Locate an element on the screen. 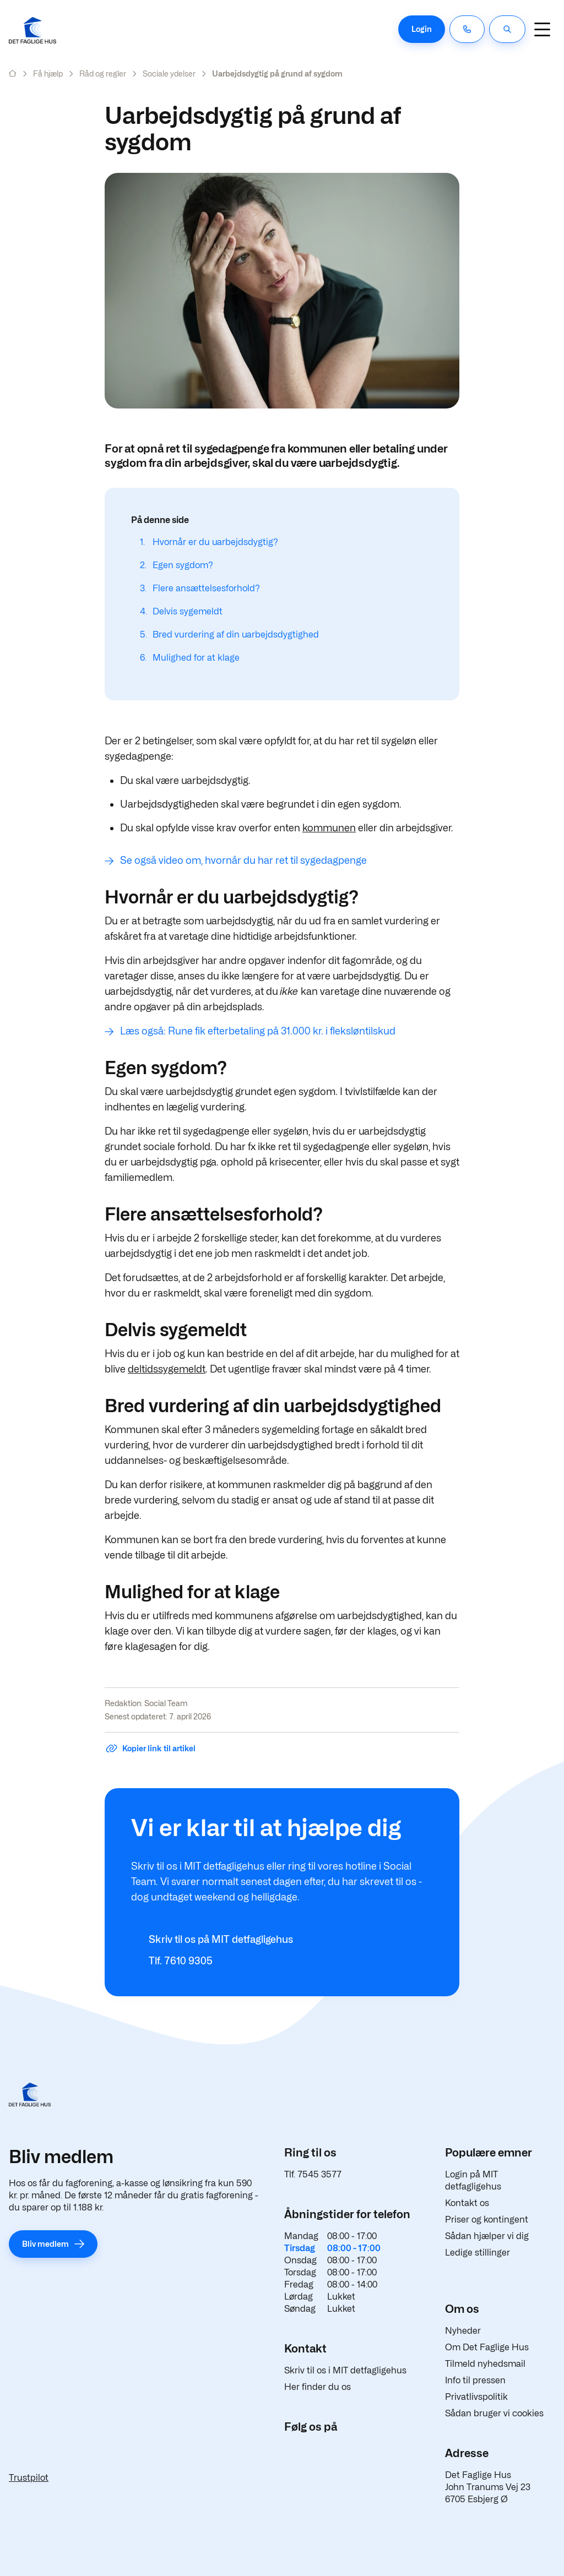  Priser og kontingent is located at coordinates (486, 2219).